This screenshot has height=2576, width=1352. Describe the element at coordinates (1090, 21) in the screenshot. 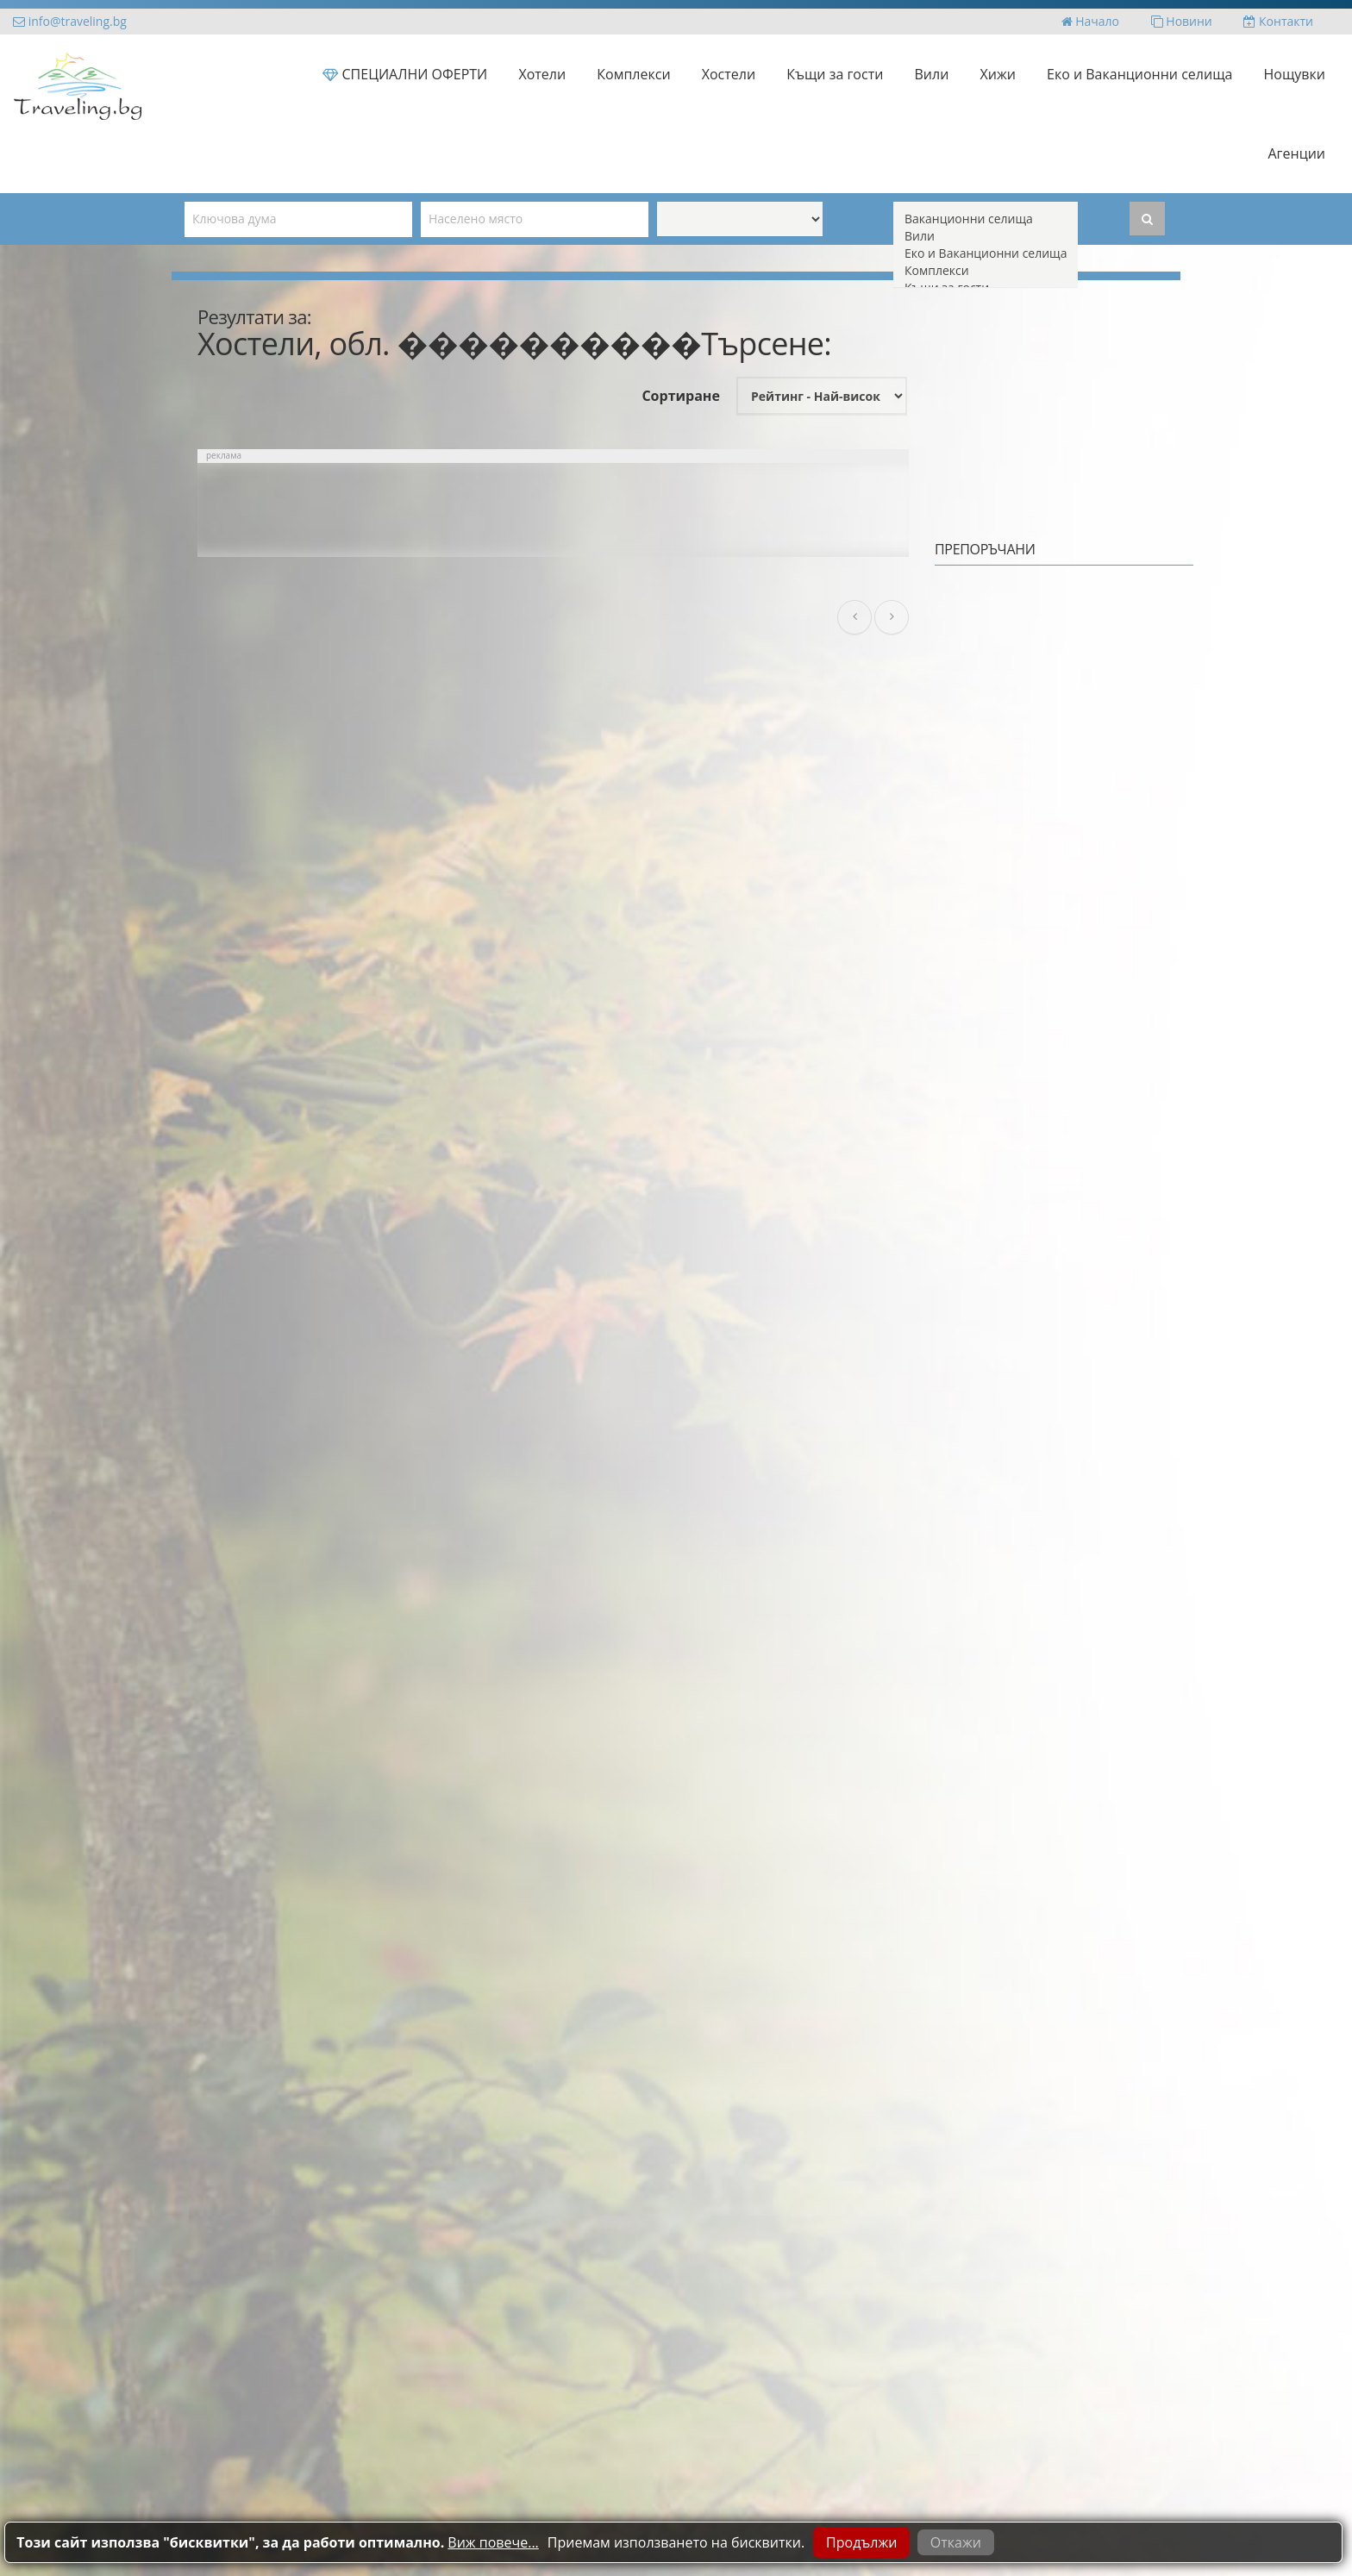

I see `Начало` at that location.